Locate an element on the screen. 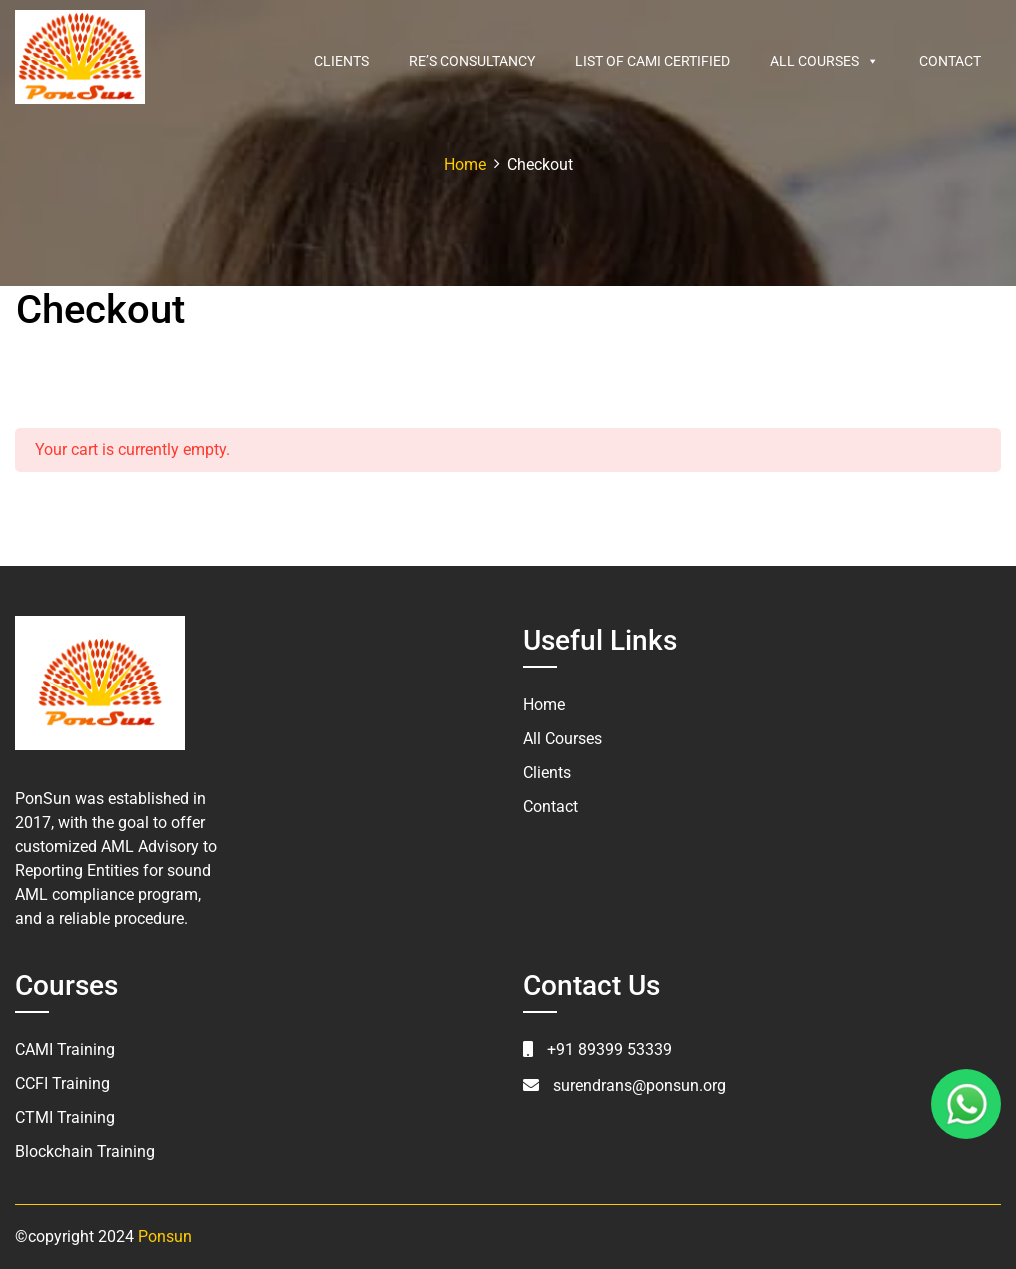  CCFI Training is located at coordinates (62, 1083).